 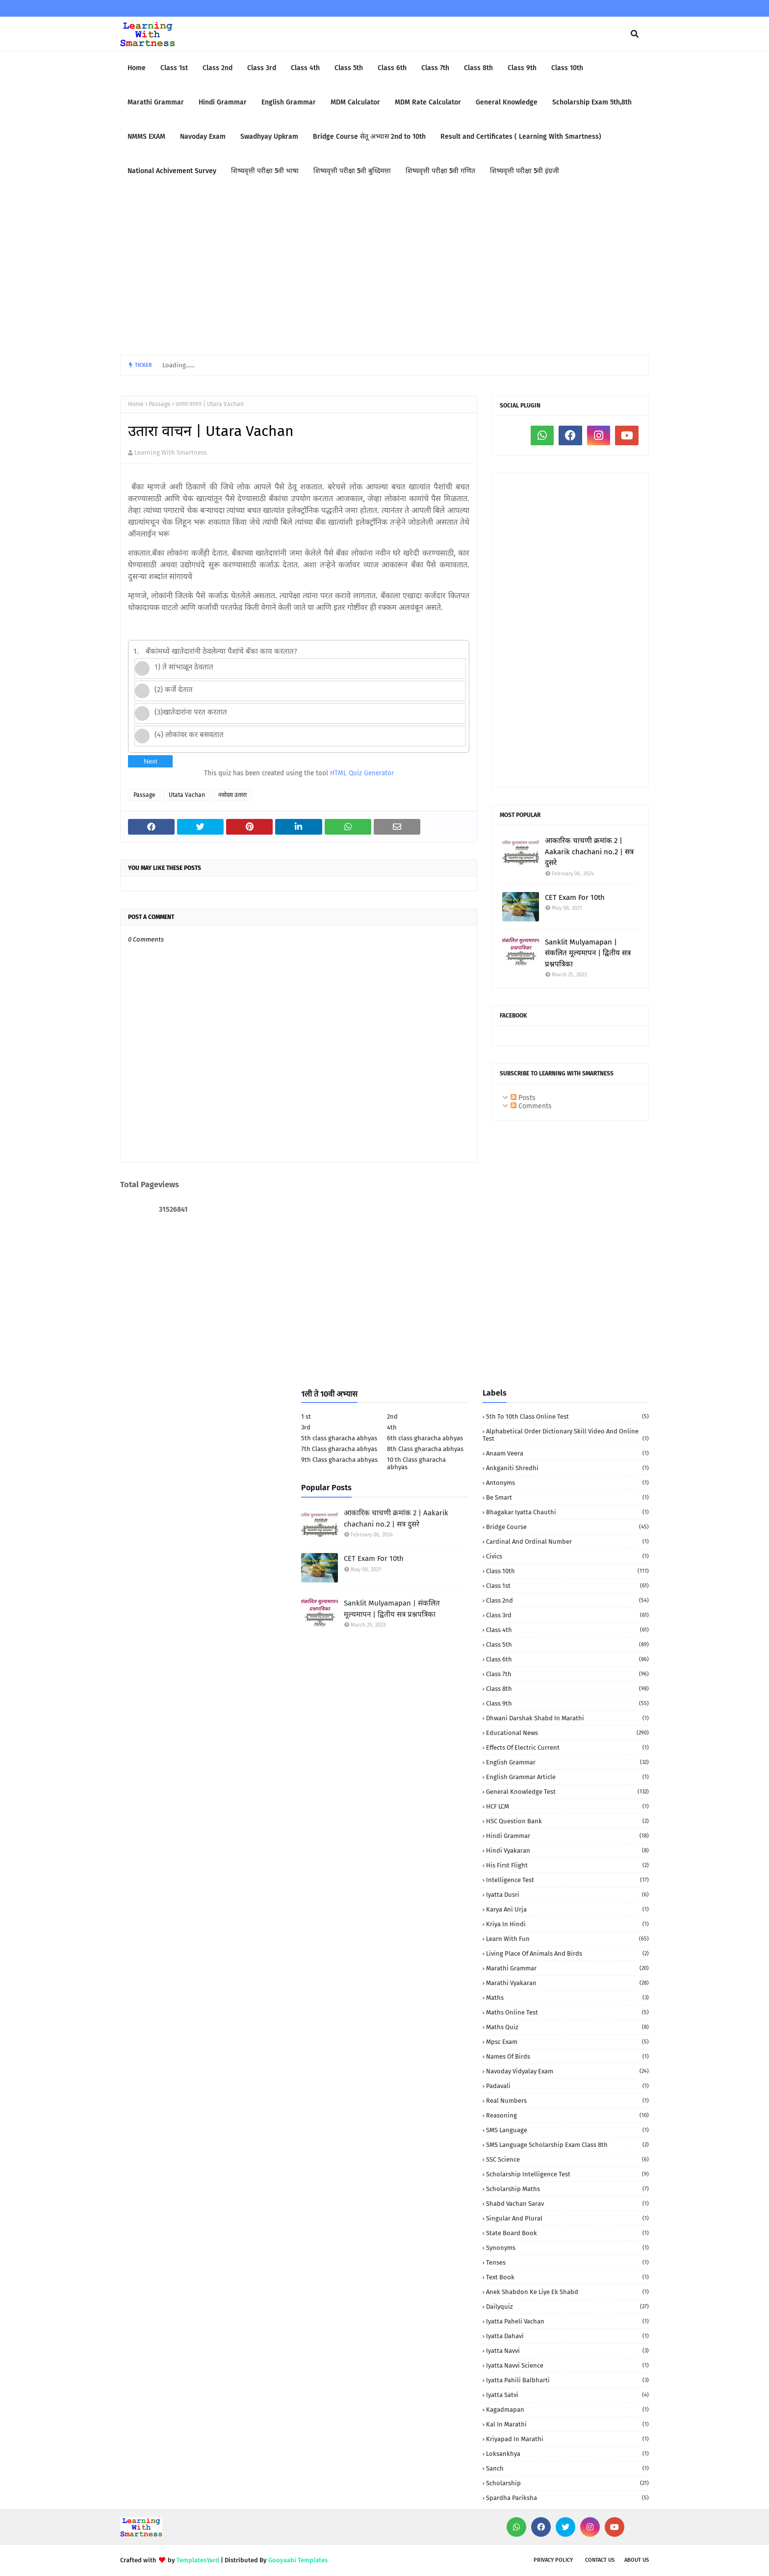 I want to click on शिष्यवृत्ती परीक्षा 5वी गणित [menuitem], so click(x=440, y=171).